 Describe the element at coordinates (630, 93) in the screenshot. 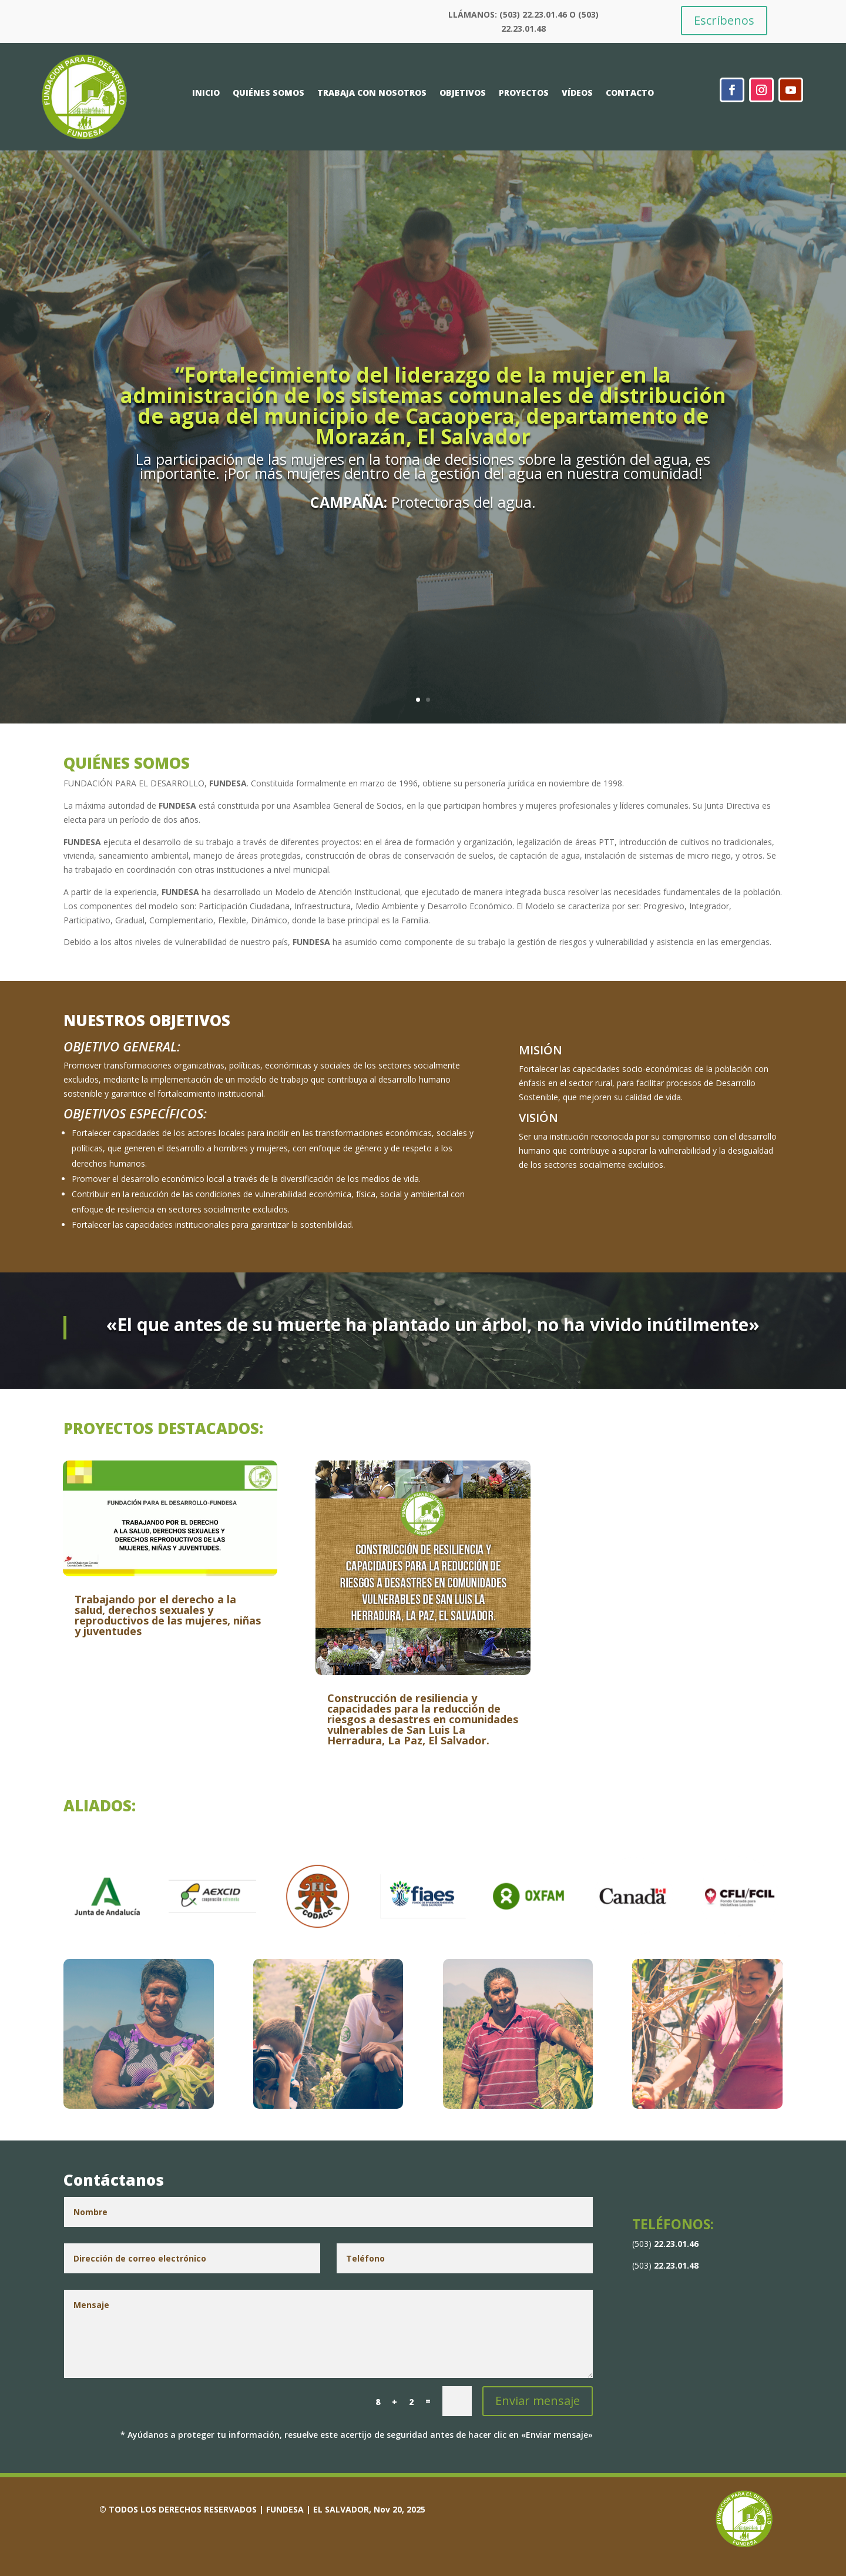

I see `CONTACTO` at that location.